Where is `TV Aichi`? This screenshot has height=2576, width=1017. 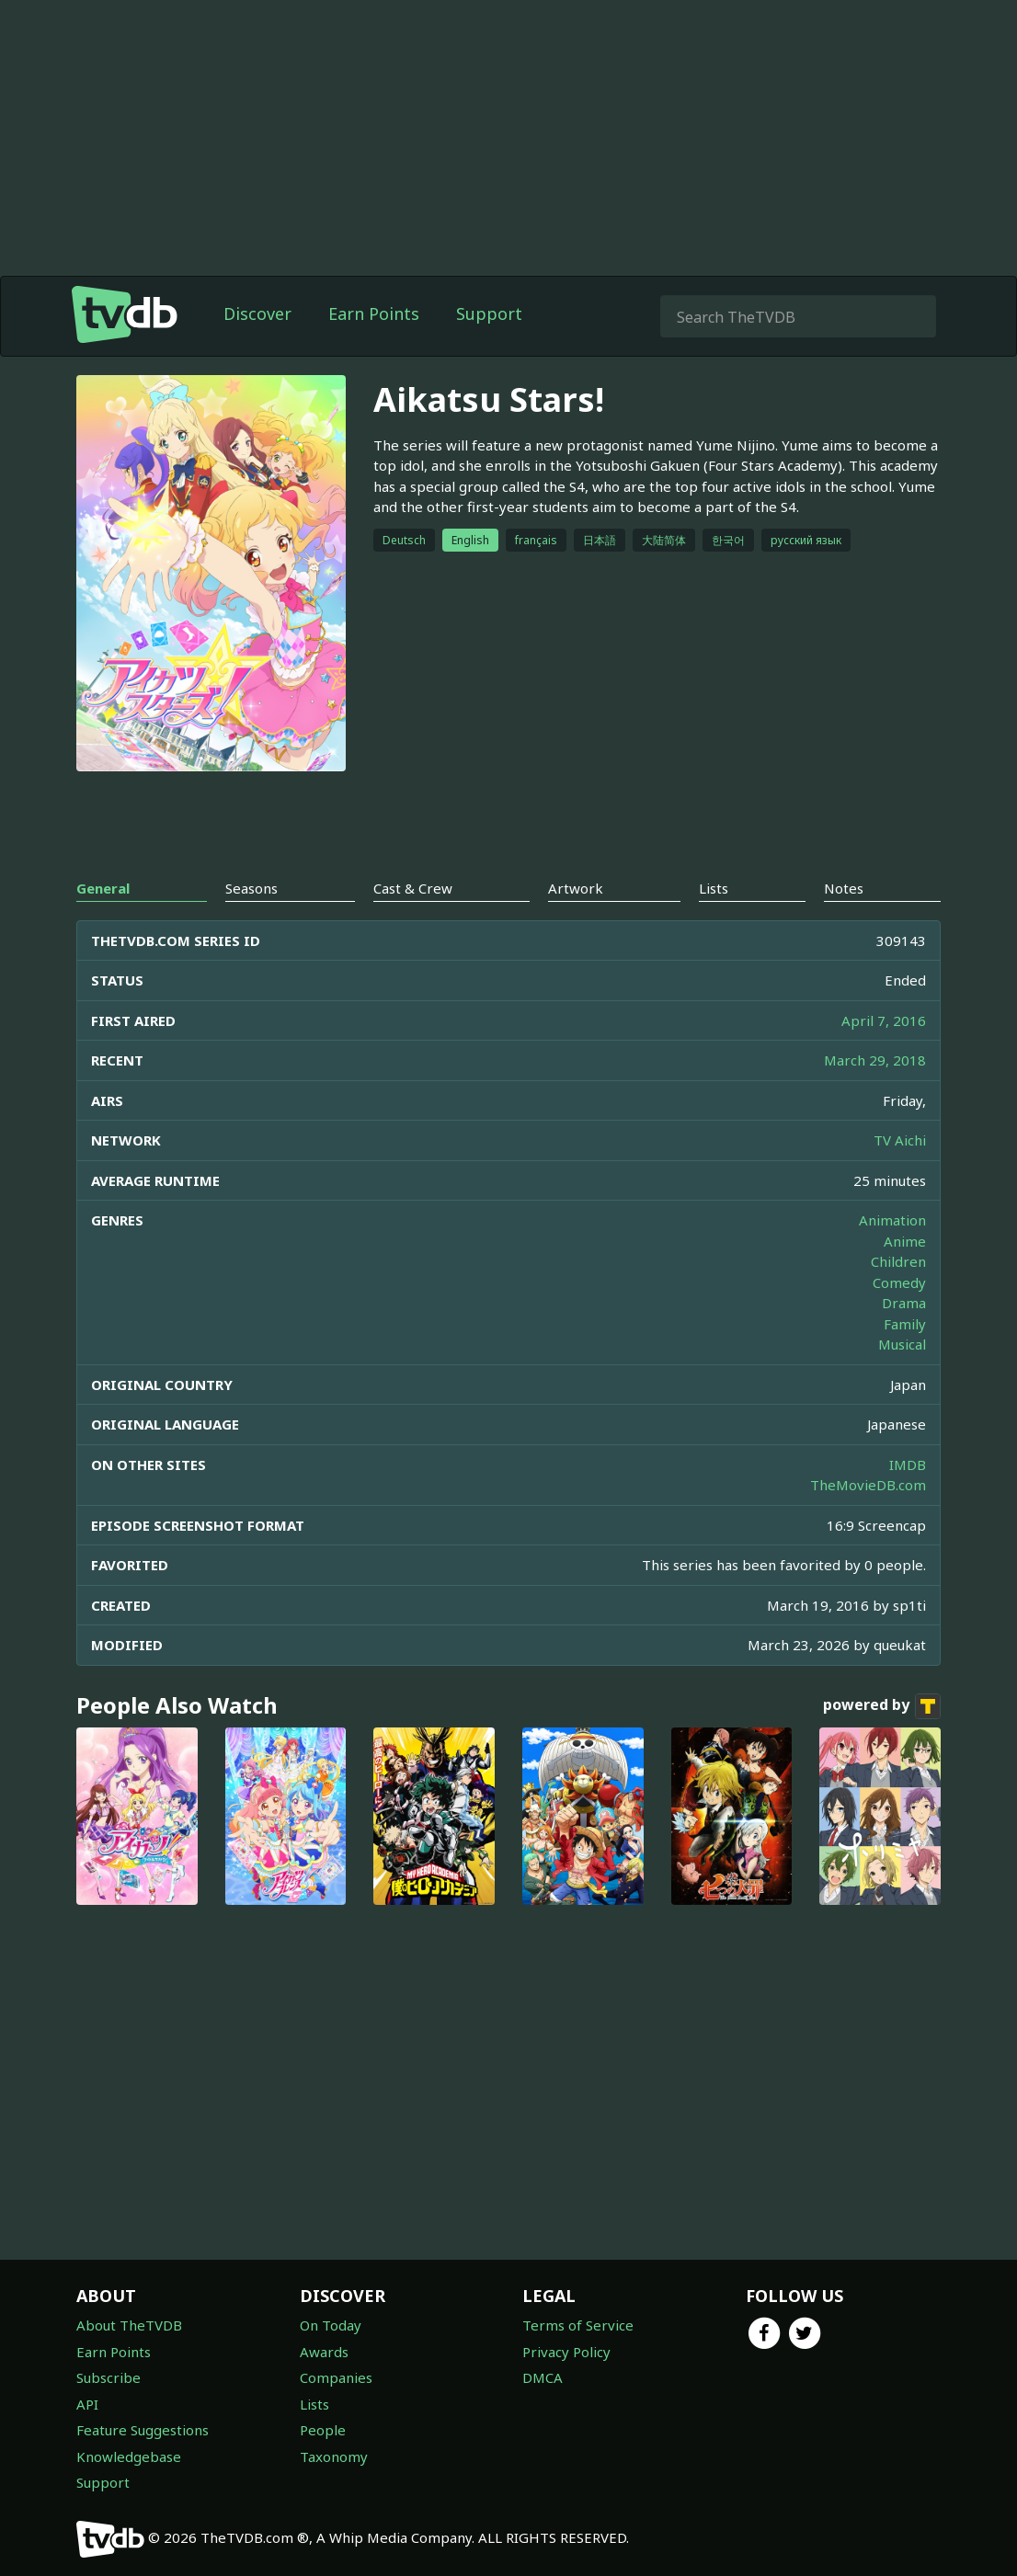 TV Aichi is located at coordinates (900, 1140).